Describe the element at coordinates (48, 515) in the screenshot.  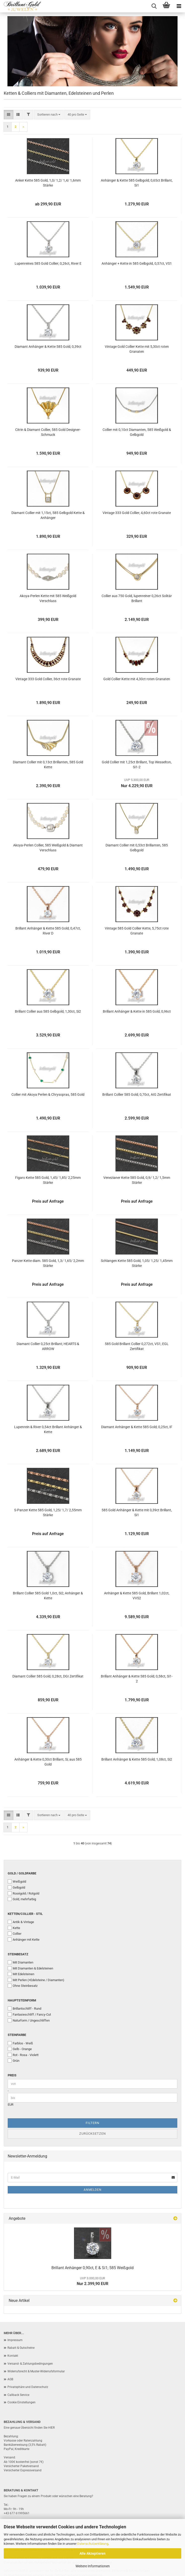
I see `Diamant Collier mit 1,15ct, 585 Gelbgold Kette & Anhänger` at that location.